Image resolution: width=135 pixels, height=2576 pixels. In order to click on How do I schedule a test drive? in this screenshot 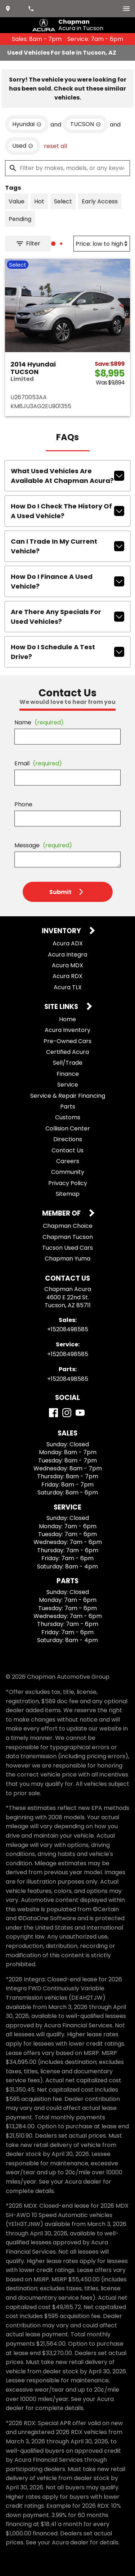, I will do `click(67, 651)`.